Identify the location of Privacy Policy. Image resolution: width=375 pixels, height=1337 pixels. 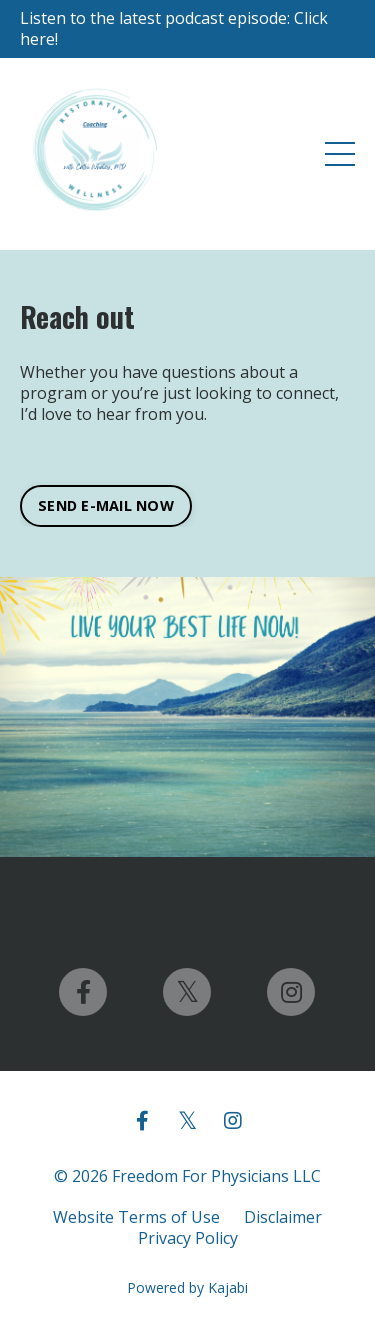
(188, 1238).